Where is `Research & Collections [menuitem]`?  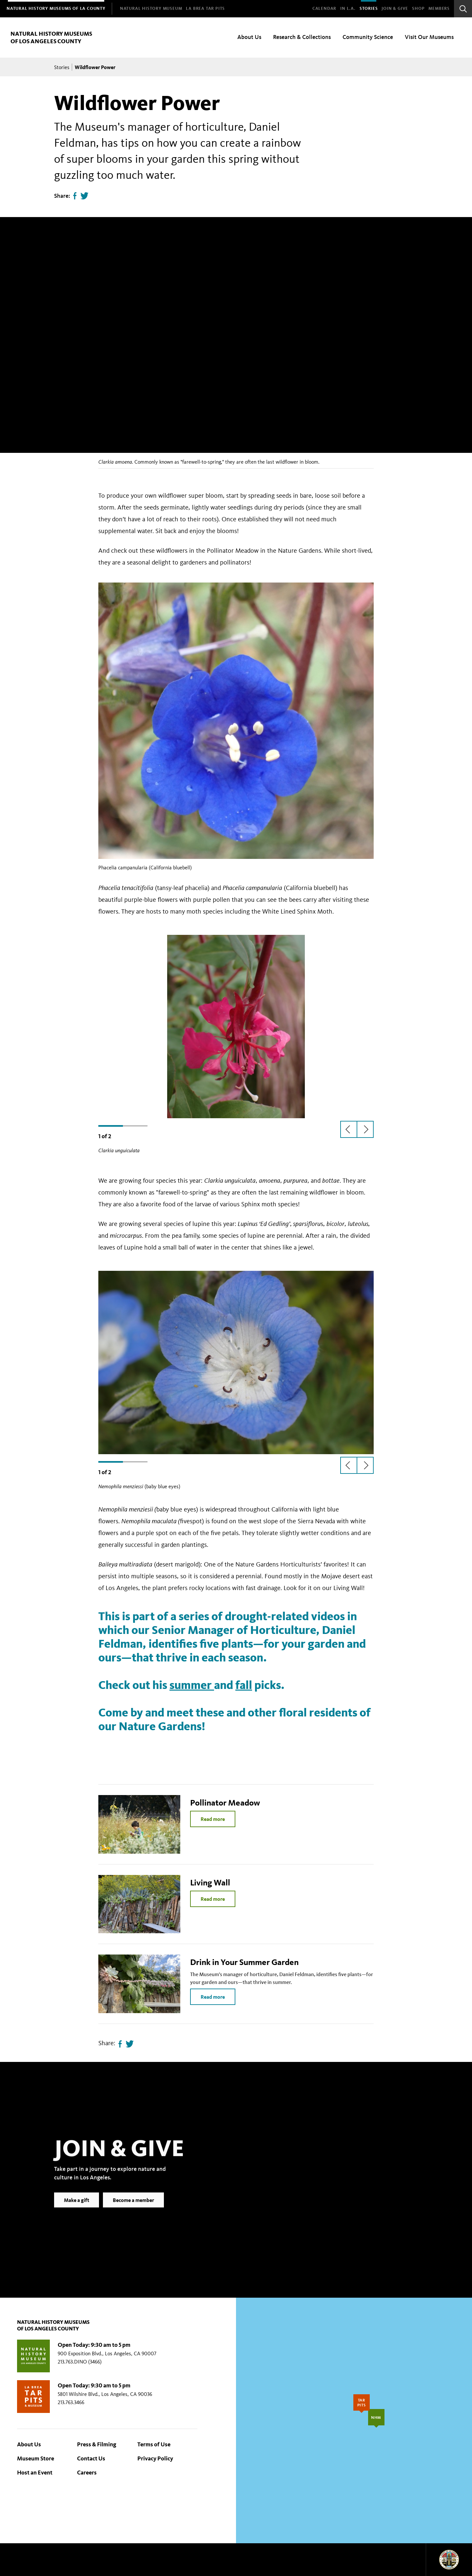 Research & Collections [menuitem] is located at coordinates (302, 37).